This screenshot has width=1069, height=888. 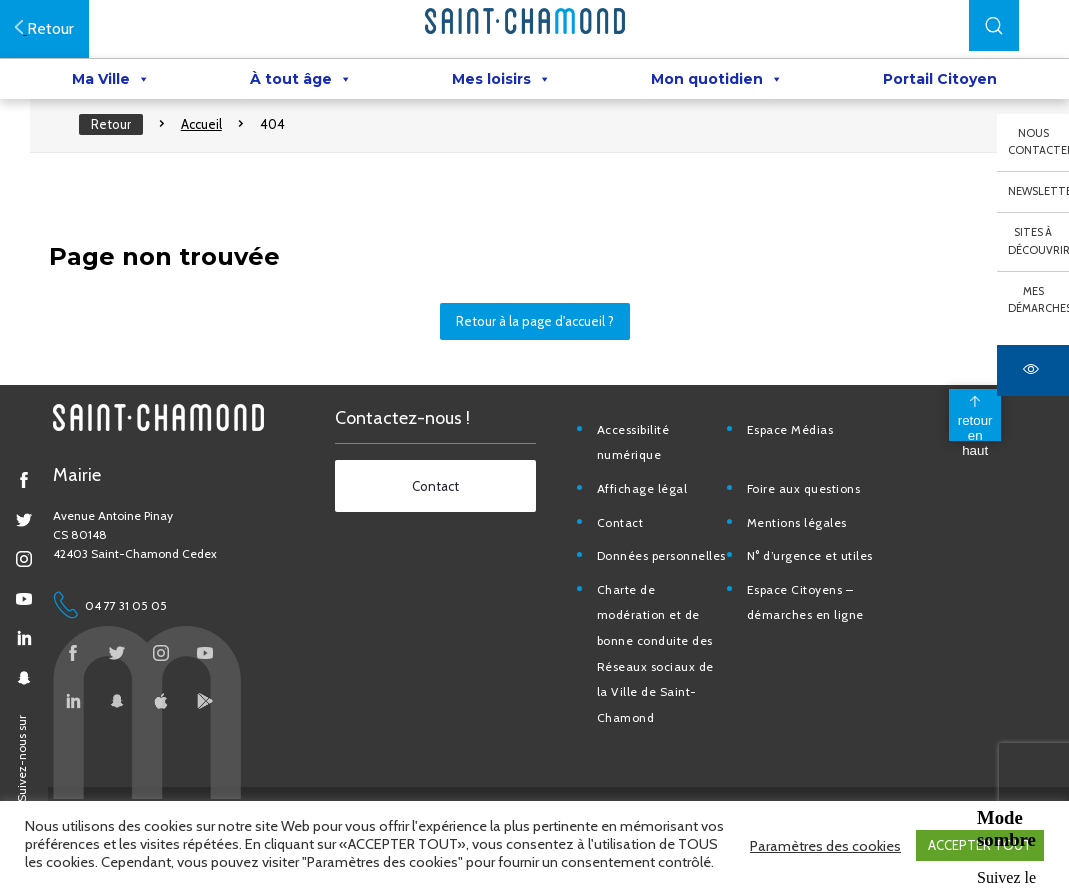 I want to click on [back to top], so click(x=964, y=441).